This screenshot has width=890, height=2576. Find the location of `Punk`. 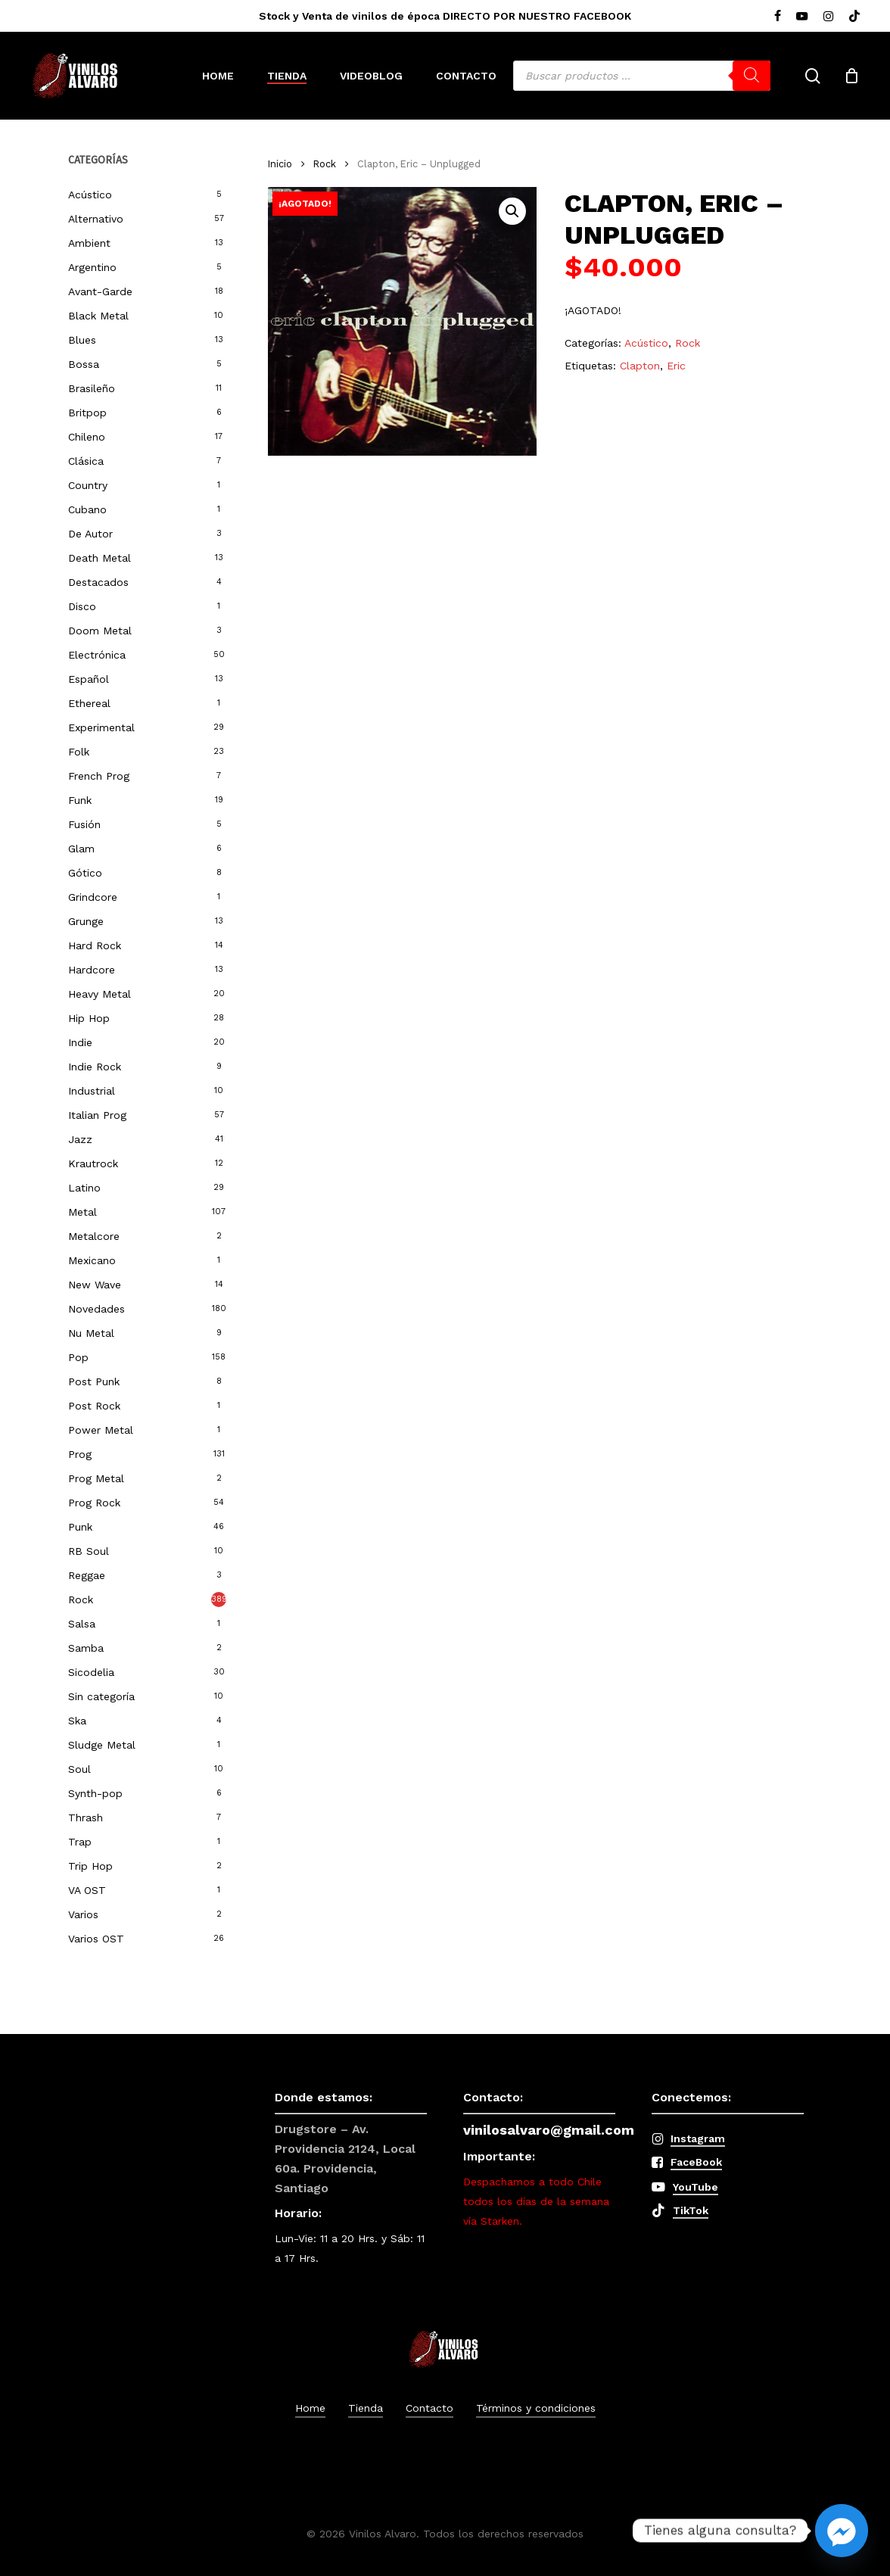

Punk is located at coordinates (80, 1527).